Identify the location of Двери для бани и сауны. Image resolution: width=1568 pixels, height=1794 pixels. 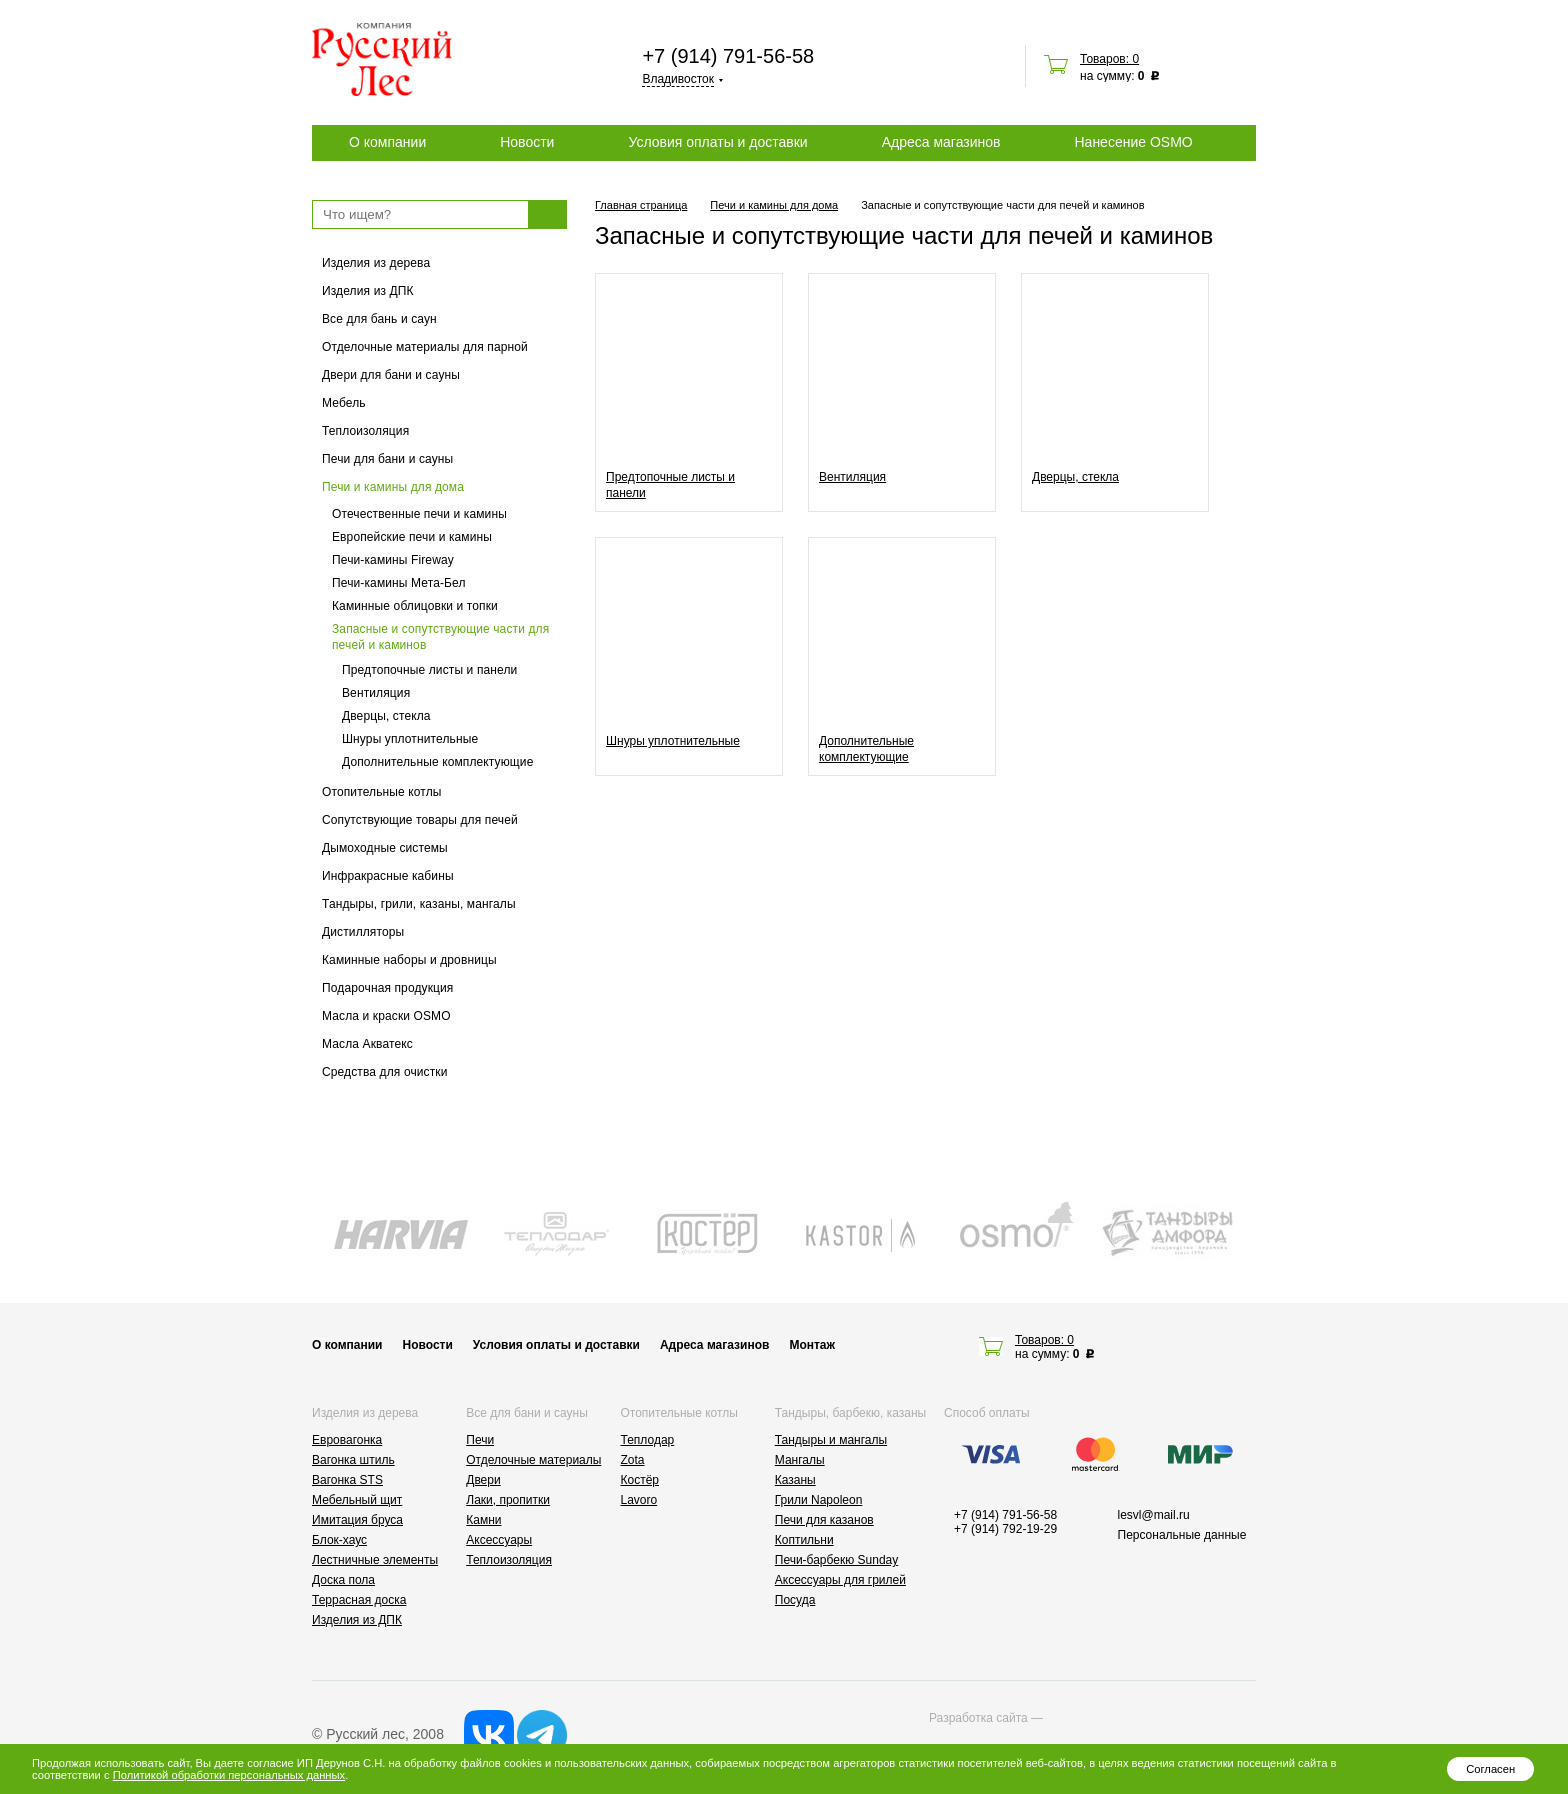
(391, 375).